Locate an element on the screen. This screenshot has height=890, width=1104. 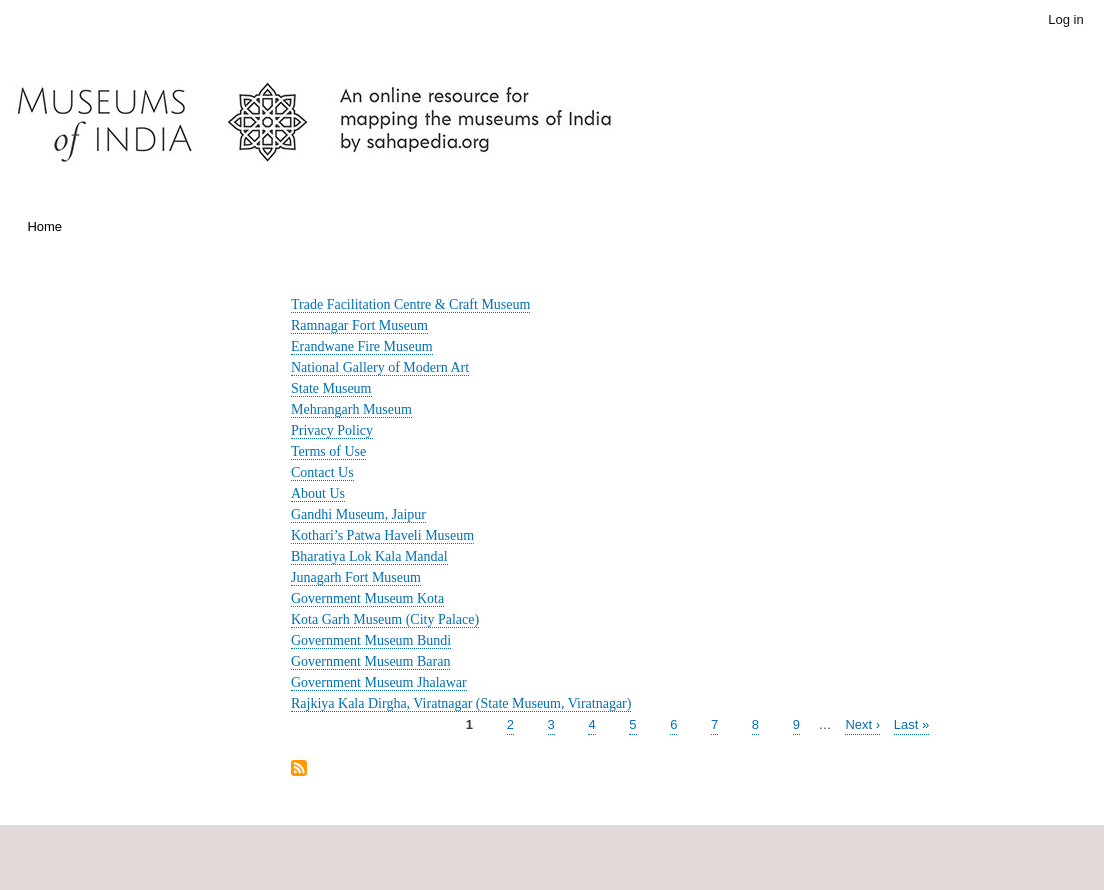
Subscribe to is located at coordinates (299, 769).